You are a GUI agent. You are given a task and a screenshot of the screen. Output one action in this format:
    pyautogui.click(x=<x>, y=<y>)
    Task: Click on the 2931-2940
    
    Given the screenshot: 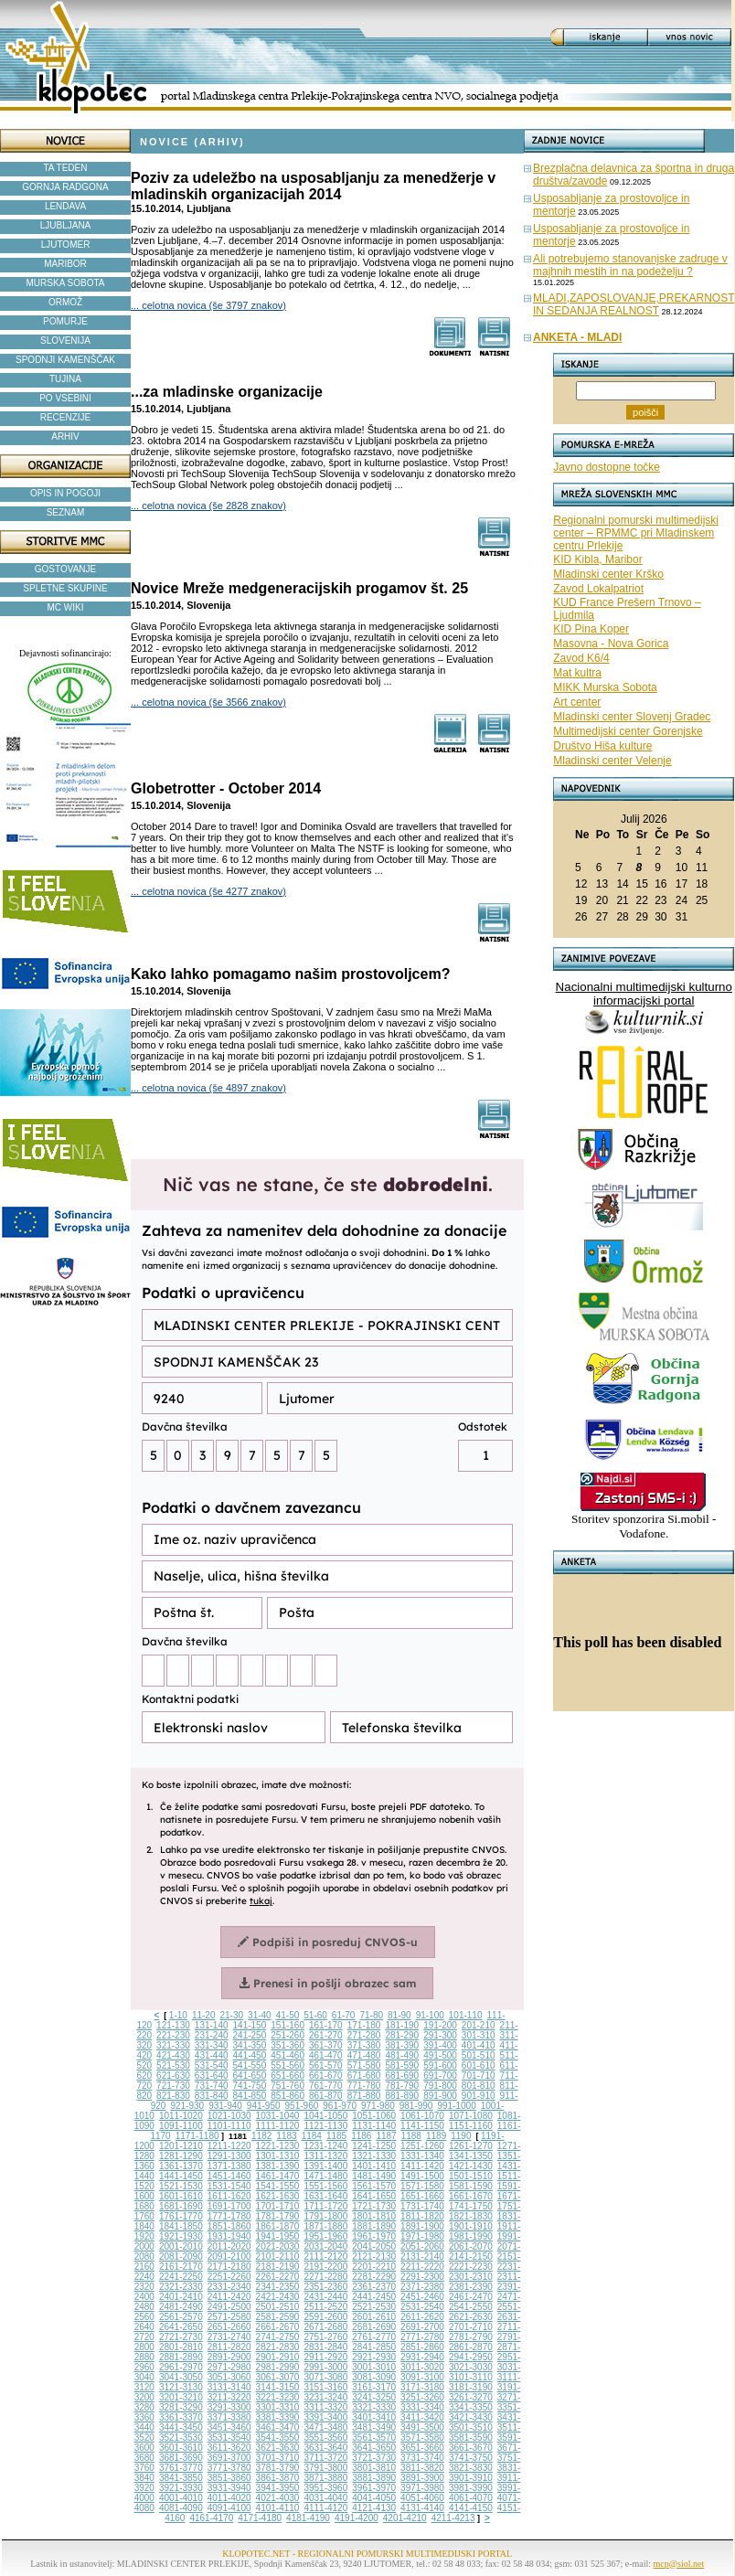 What is the action you would take?
    pyautogui.click(x=422, y=2357)
    